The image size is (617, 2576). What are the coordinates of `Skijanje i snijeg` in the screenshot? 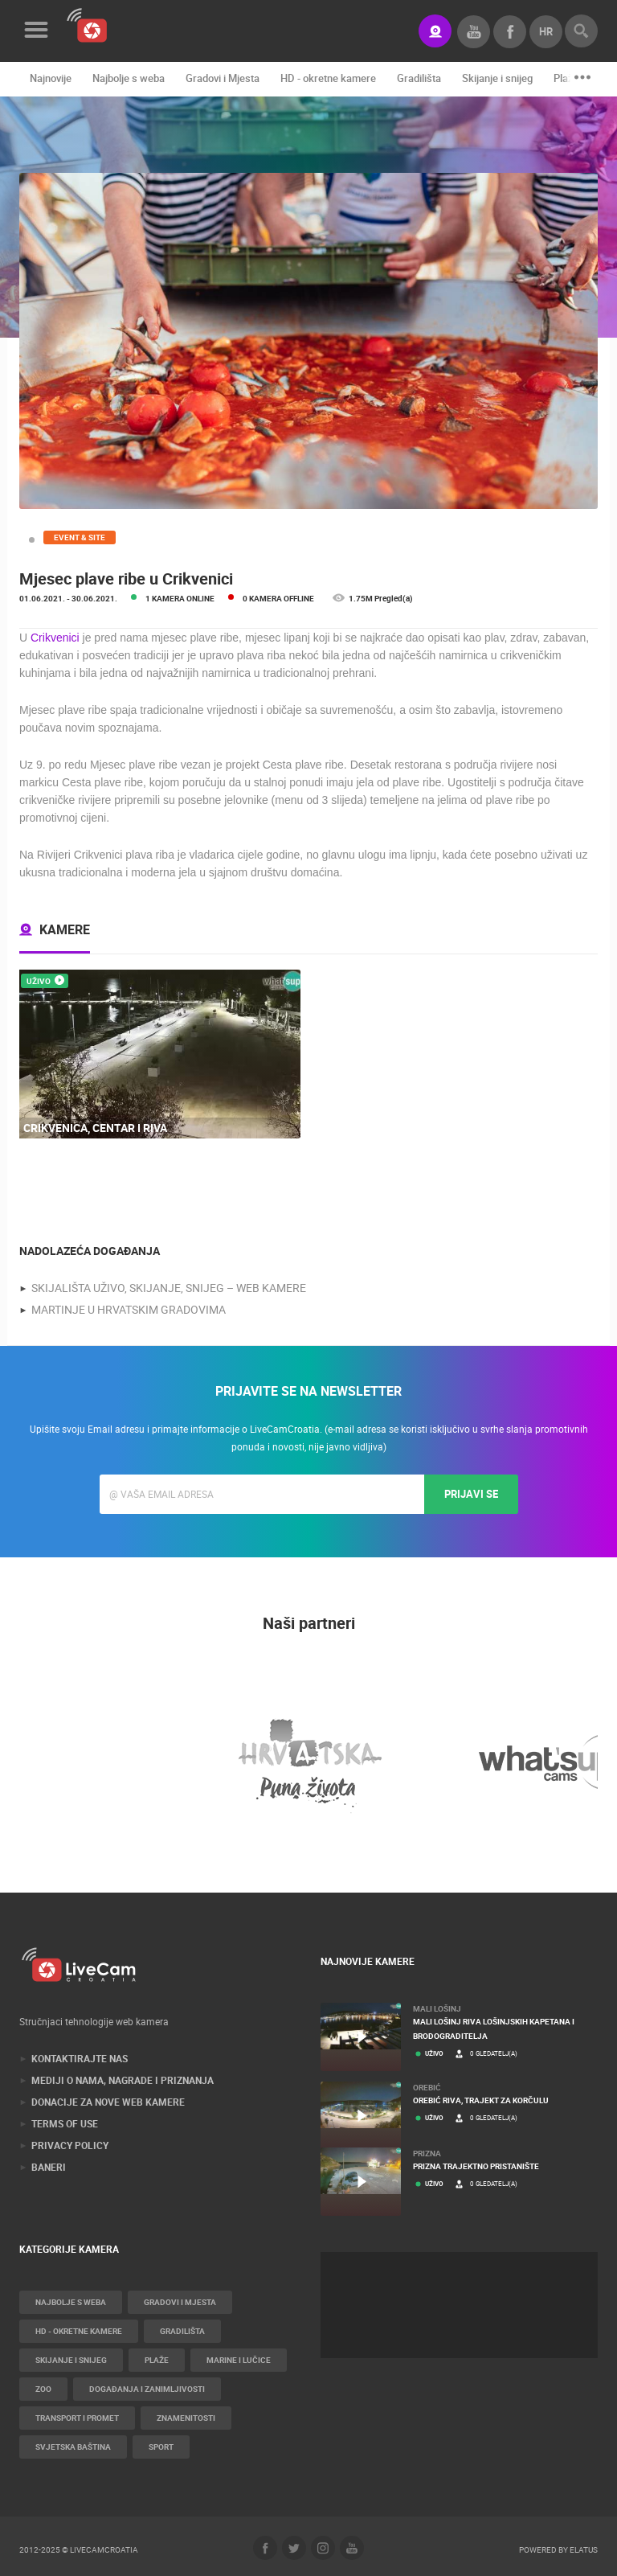 It's located at (497, 78).